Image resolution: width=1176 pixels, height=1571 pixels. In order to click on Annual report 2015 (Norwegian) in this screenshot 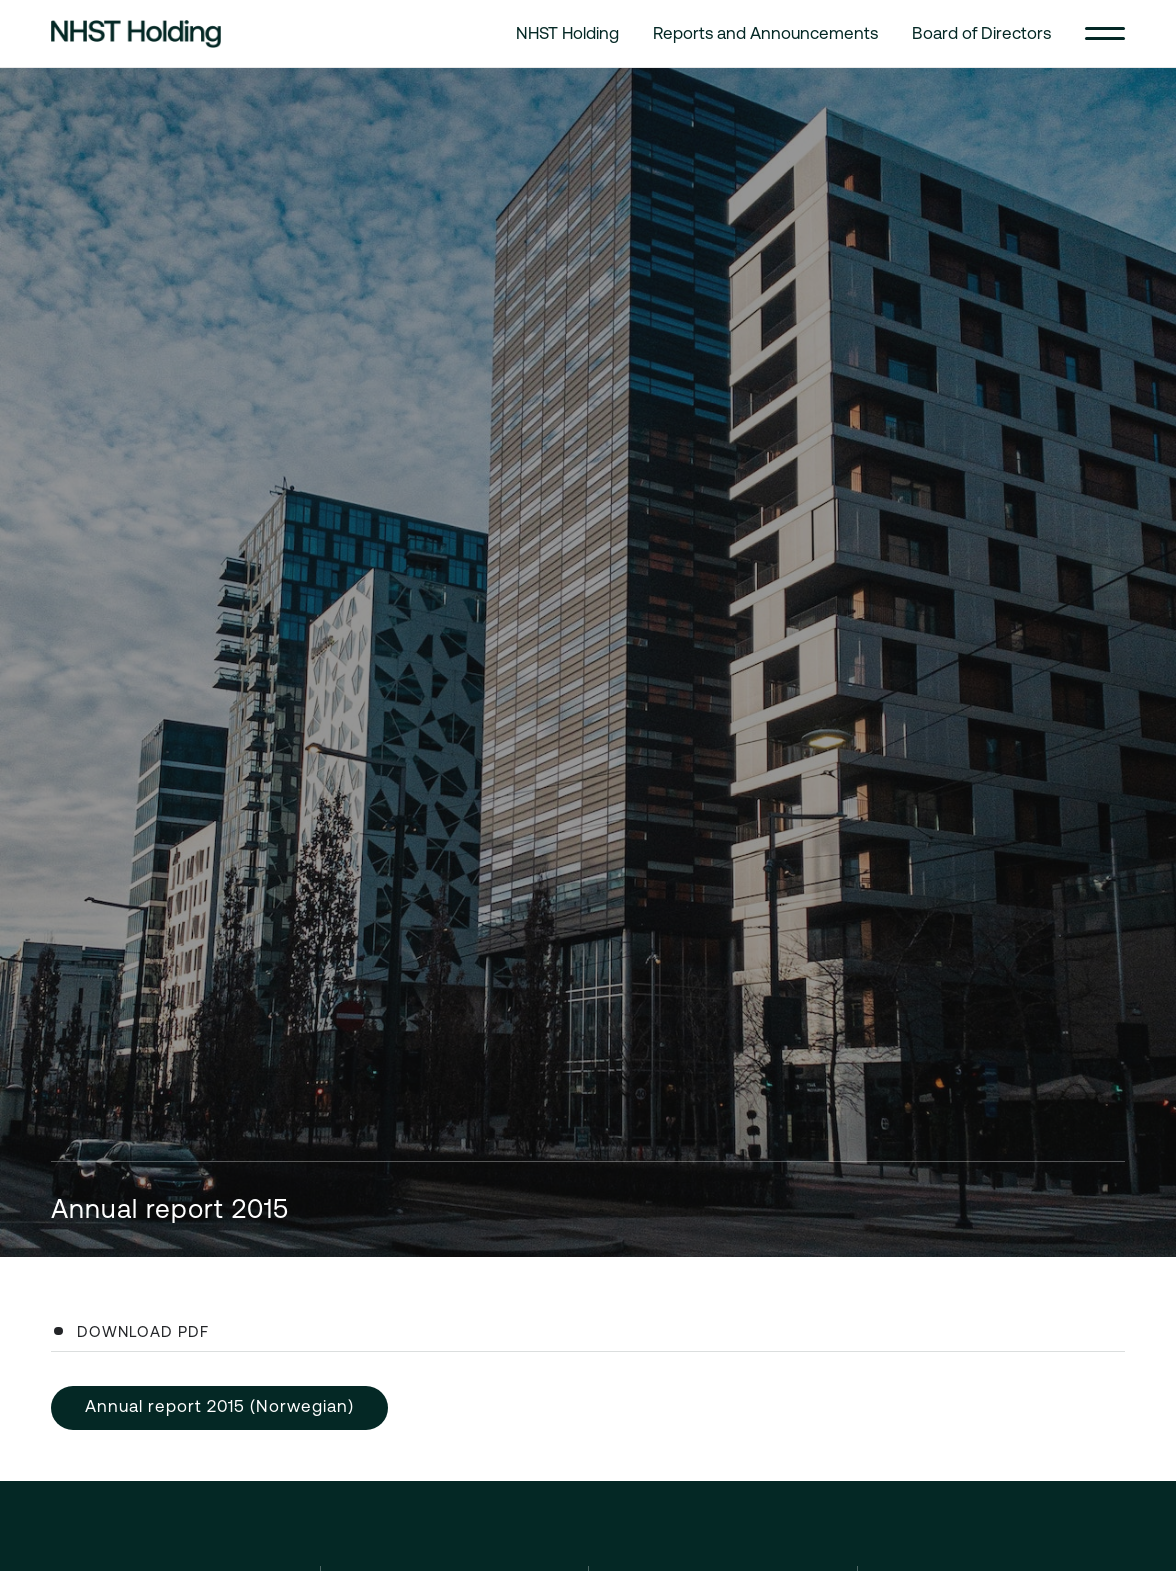, I will do `click(219, 1406)`.